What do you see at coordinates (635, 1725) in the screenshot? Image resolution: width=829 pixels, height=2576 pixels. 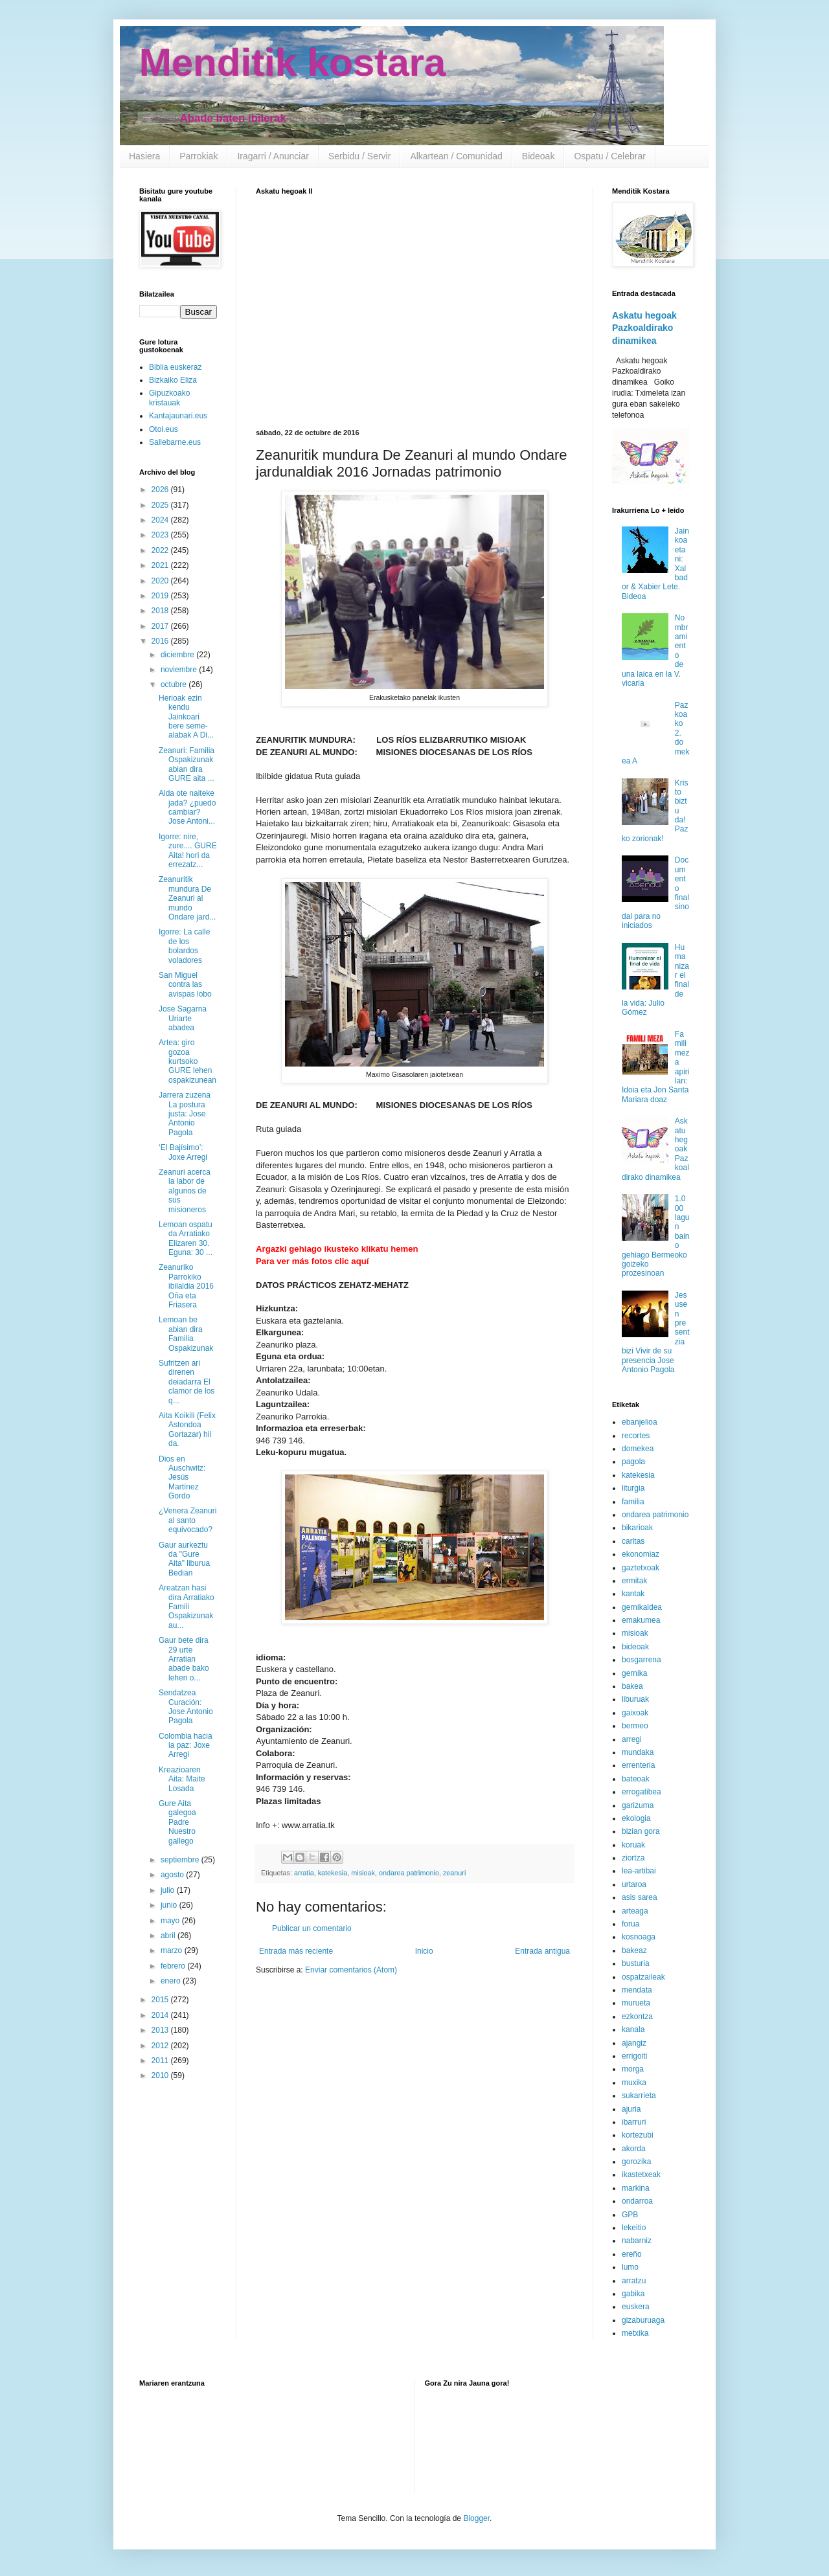 I see `bermeo` at bounding box center [635, 1725].